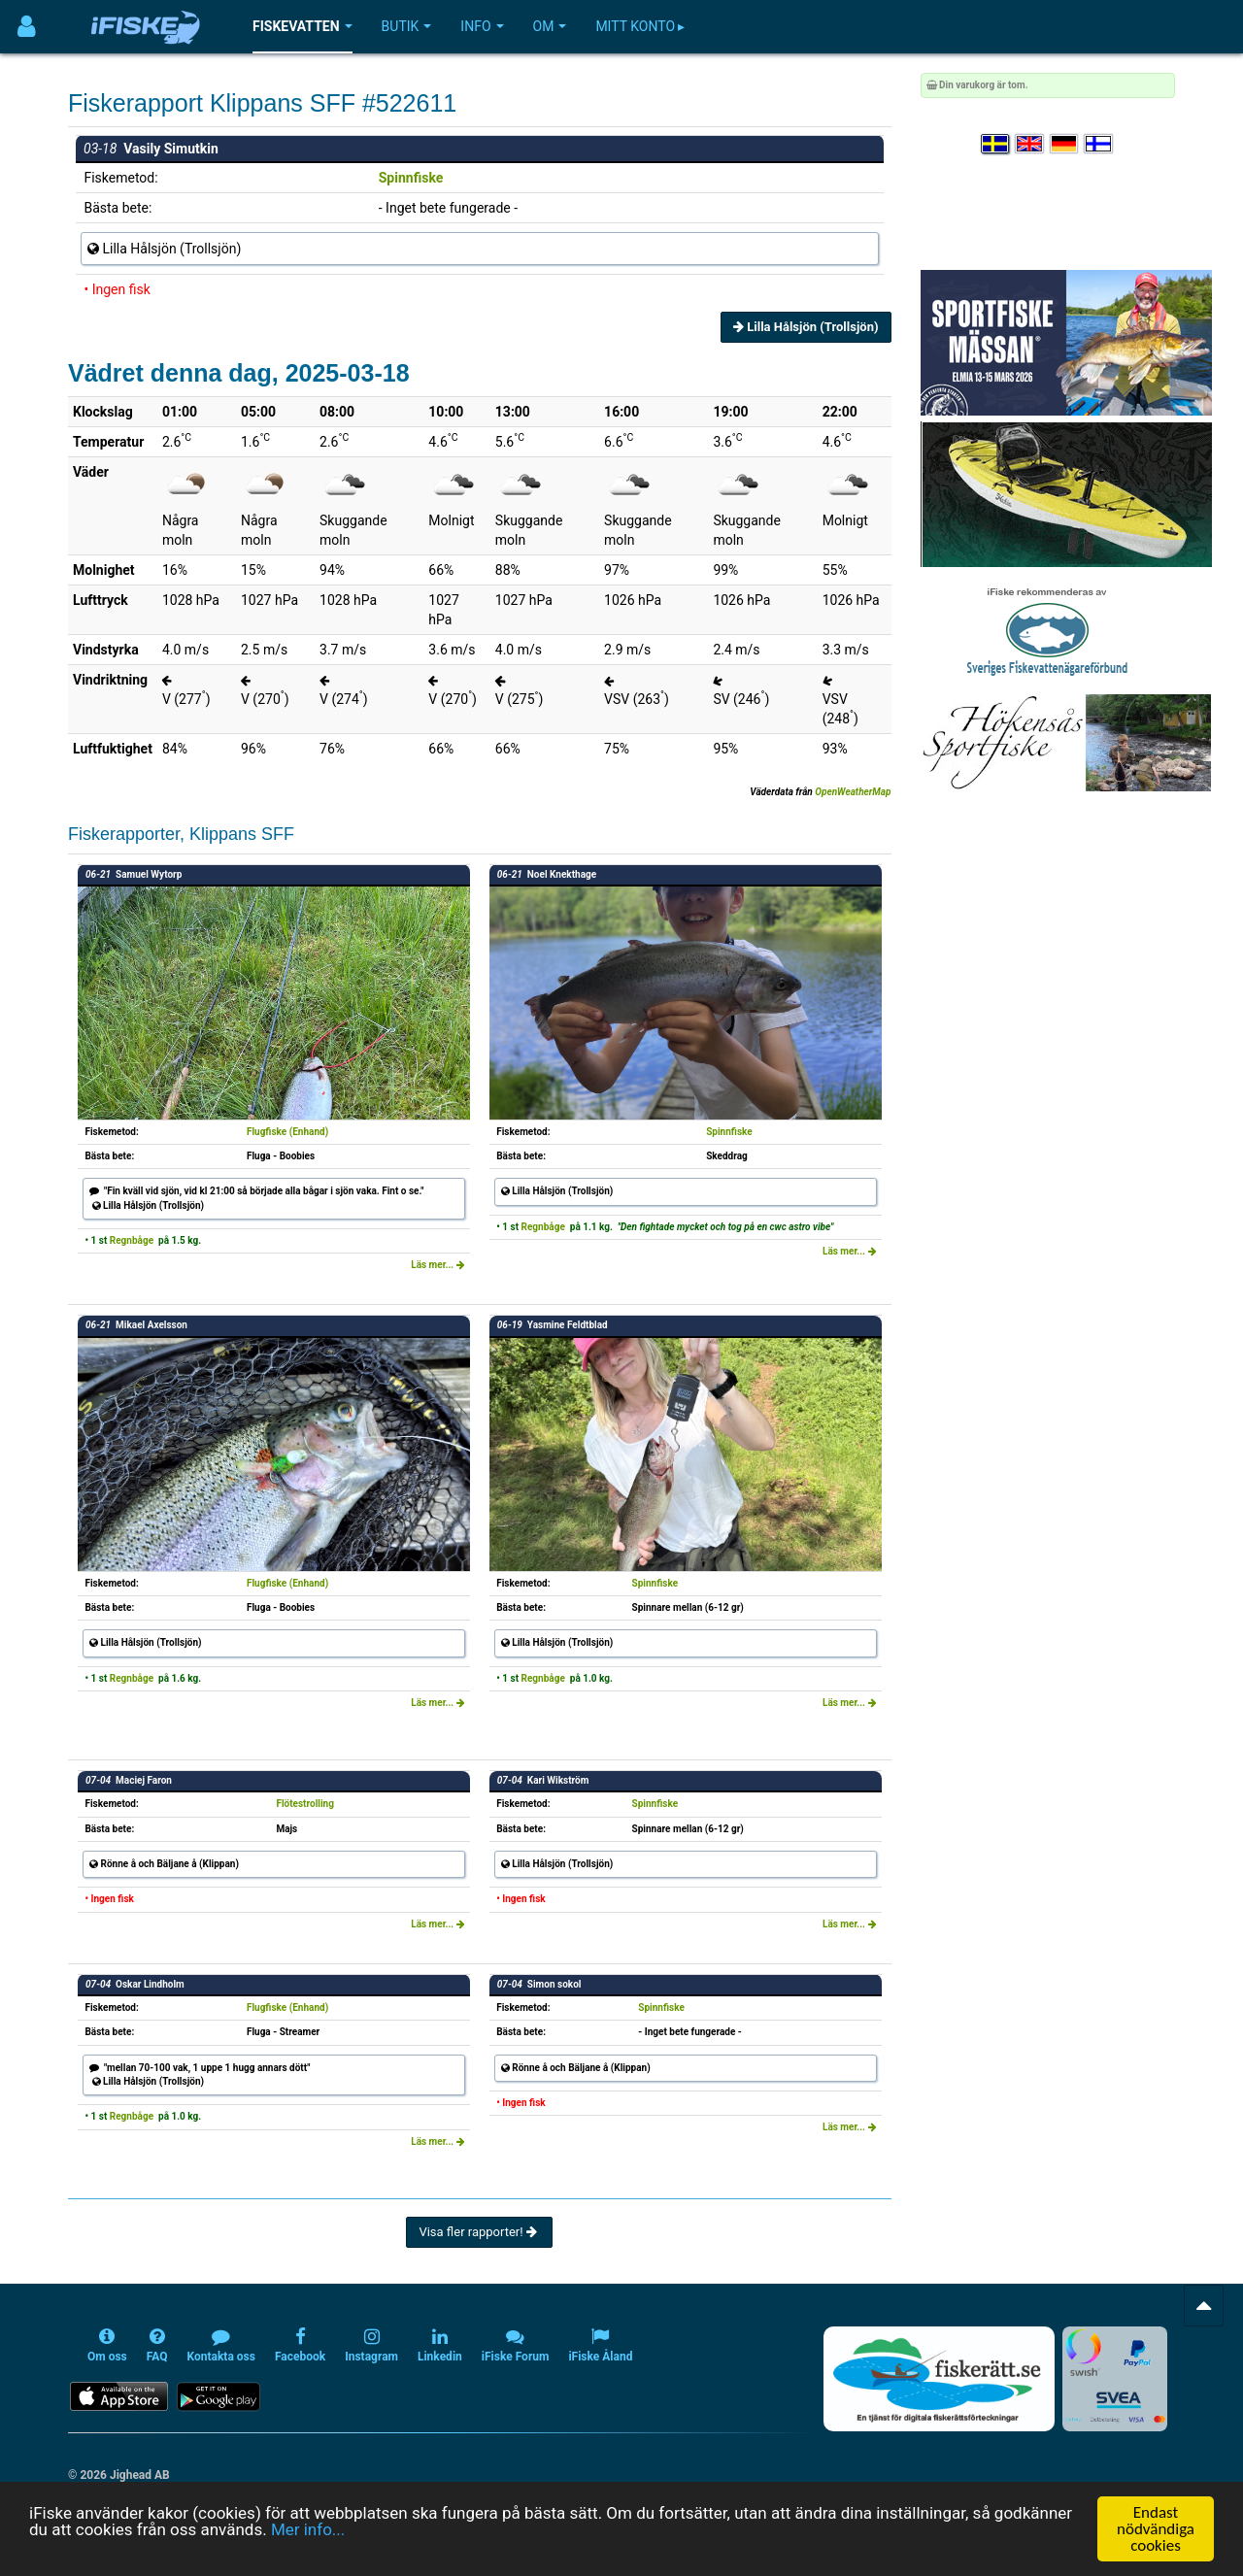 The image size is (1243, 2576). I want to click on Fiskevatten, so click(302, 26).